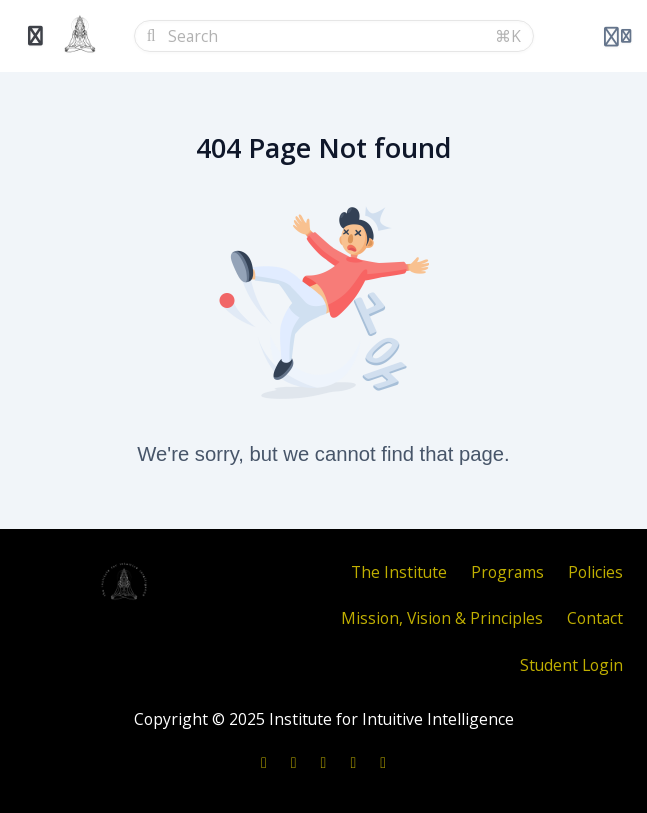  I want to click on [Search], so click(325, 36).